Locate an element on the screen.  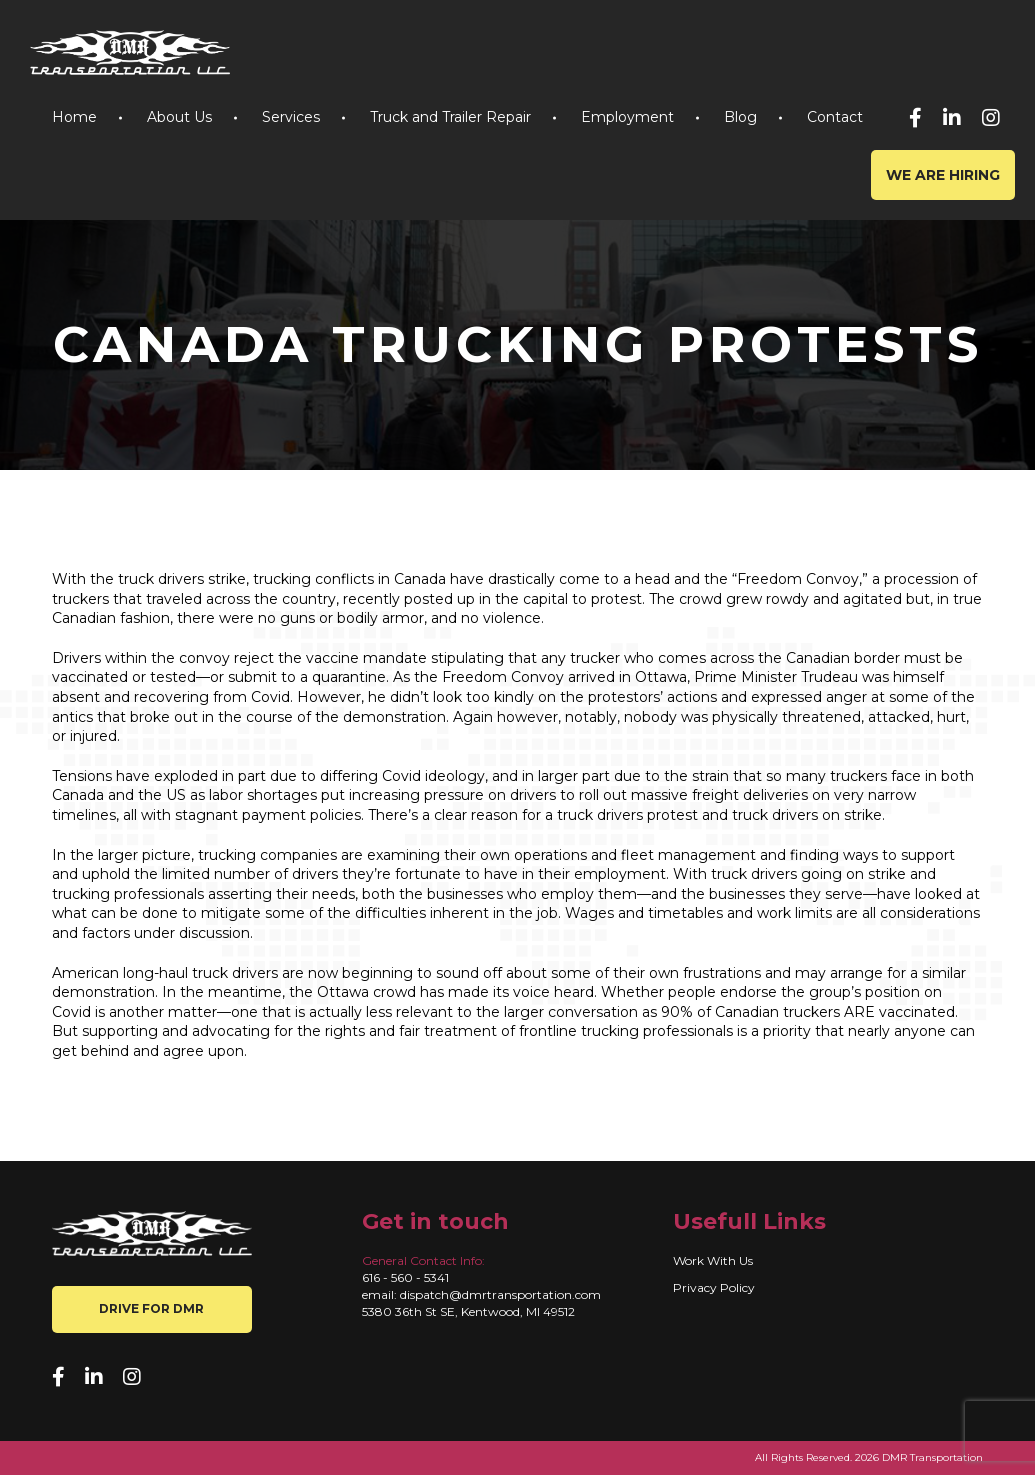
dispatch@dmrtransportation.com is located at coordinates (500, 1294).